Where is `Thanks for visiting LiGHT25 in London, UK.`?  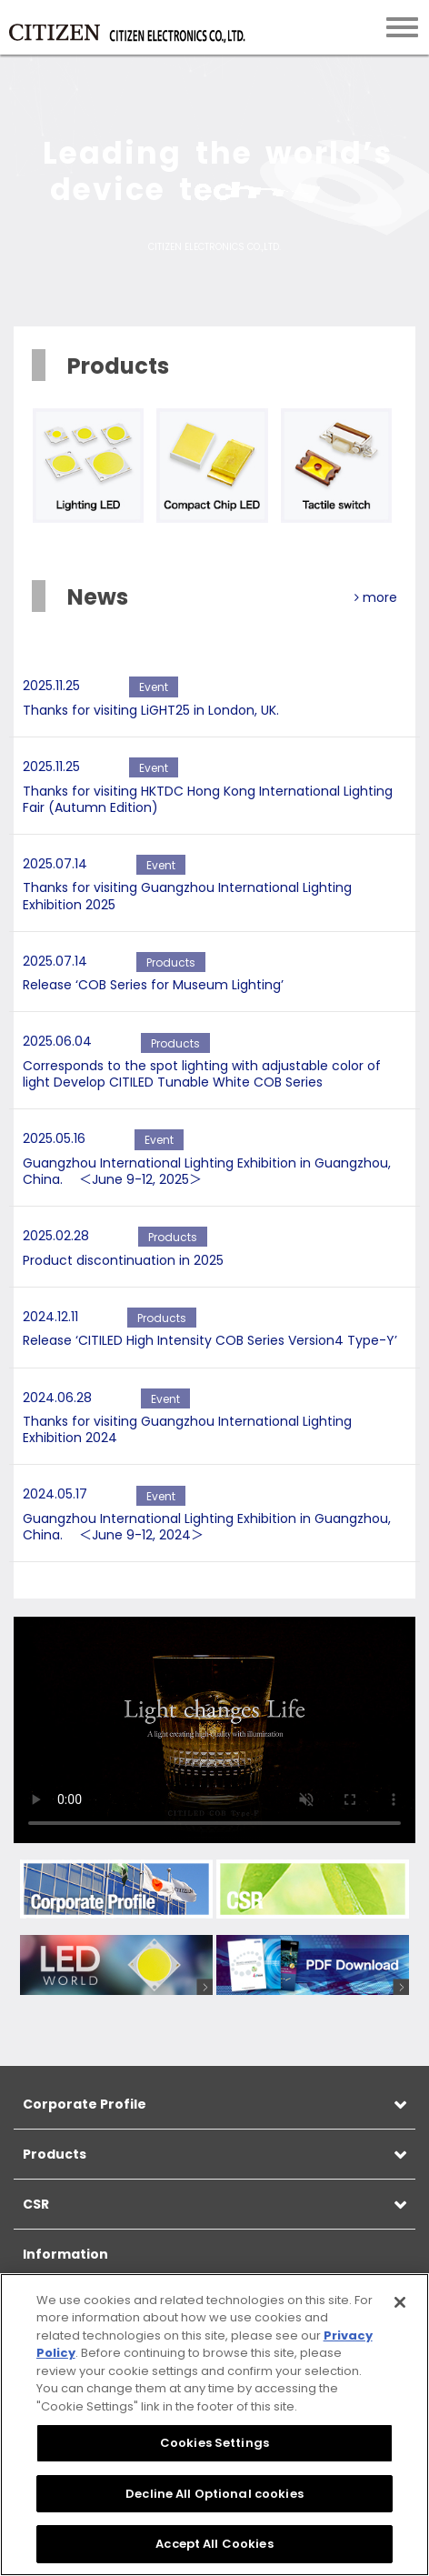
Thanks for visiting LiGHT25 in London, UK. is located at coordinates (151, 710).